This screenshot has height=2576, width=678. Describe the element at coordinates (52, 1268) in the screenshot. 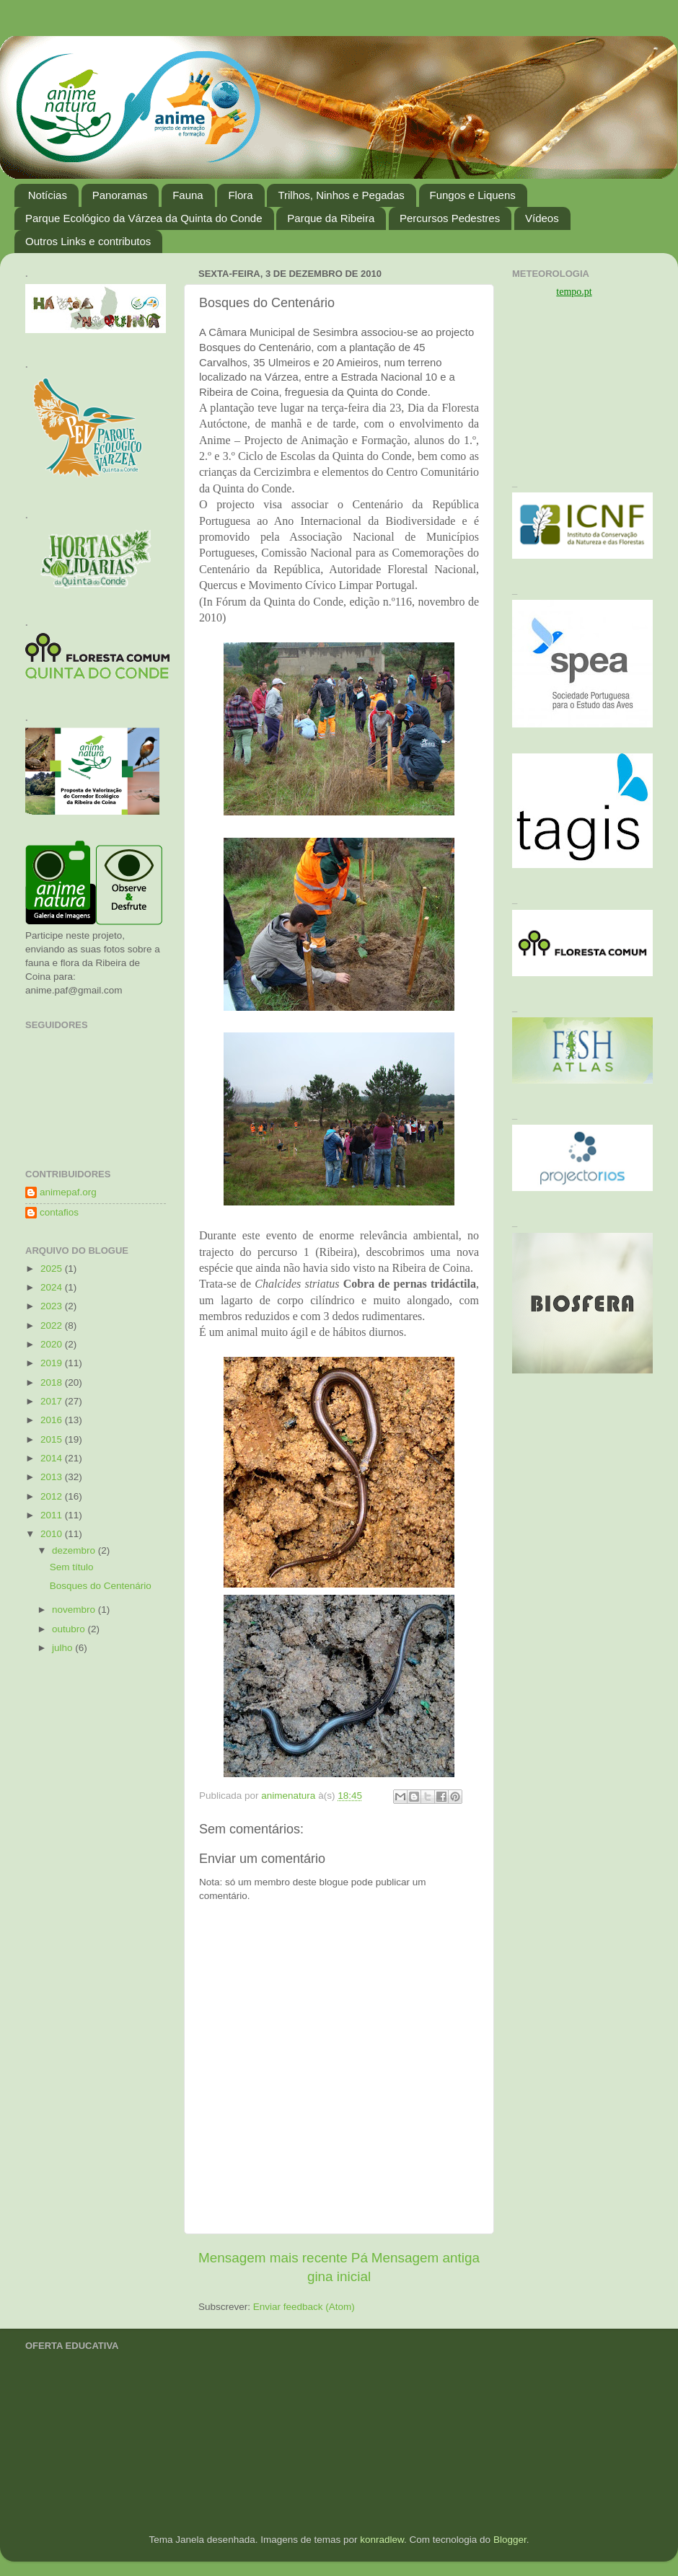

I see `2025` at that location.